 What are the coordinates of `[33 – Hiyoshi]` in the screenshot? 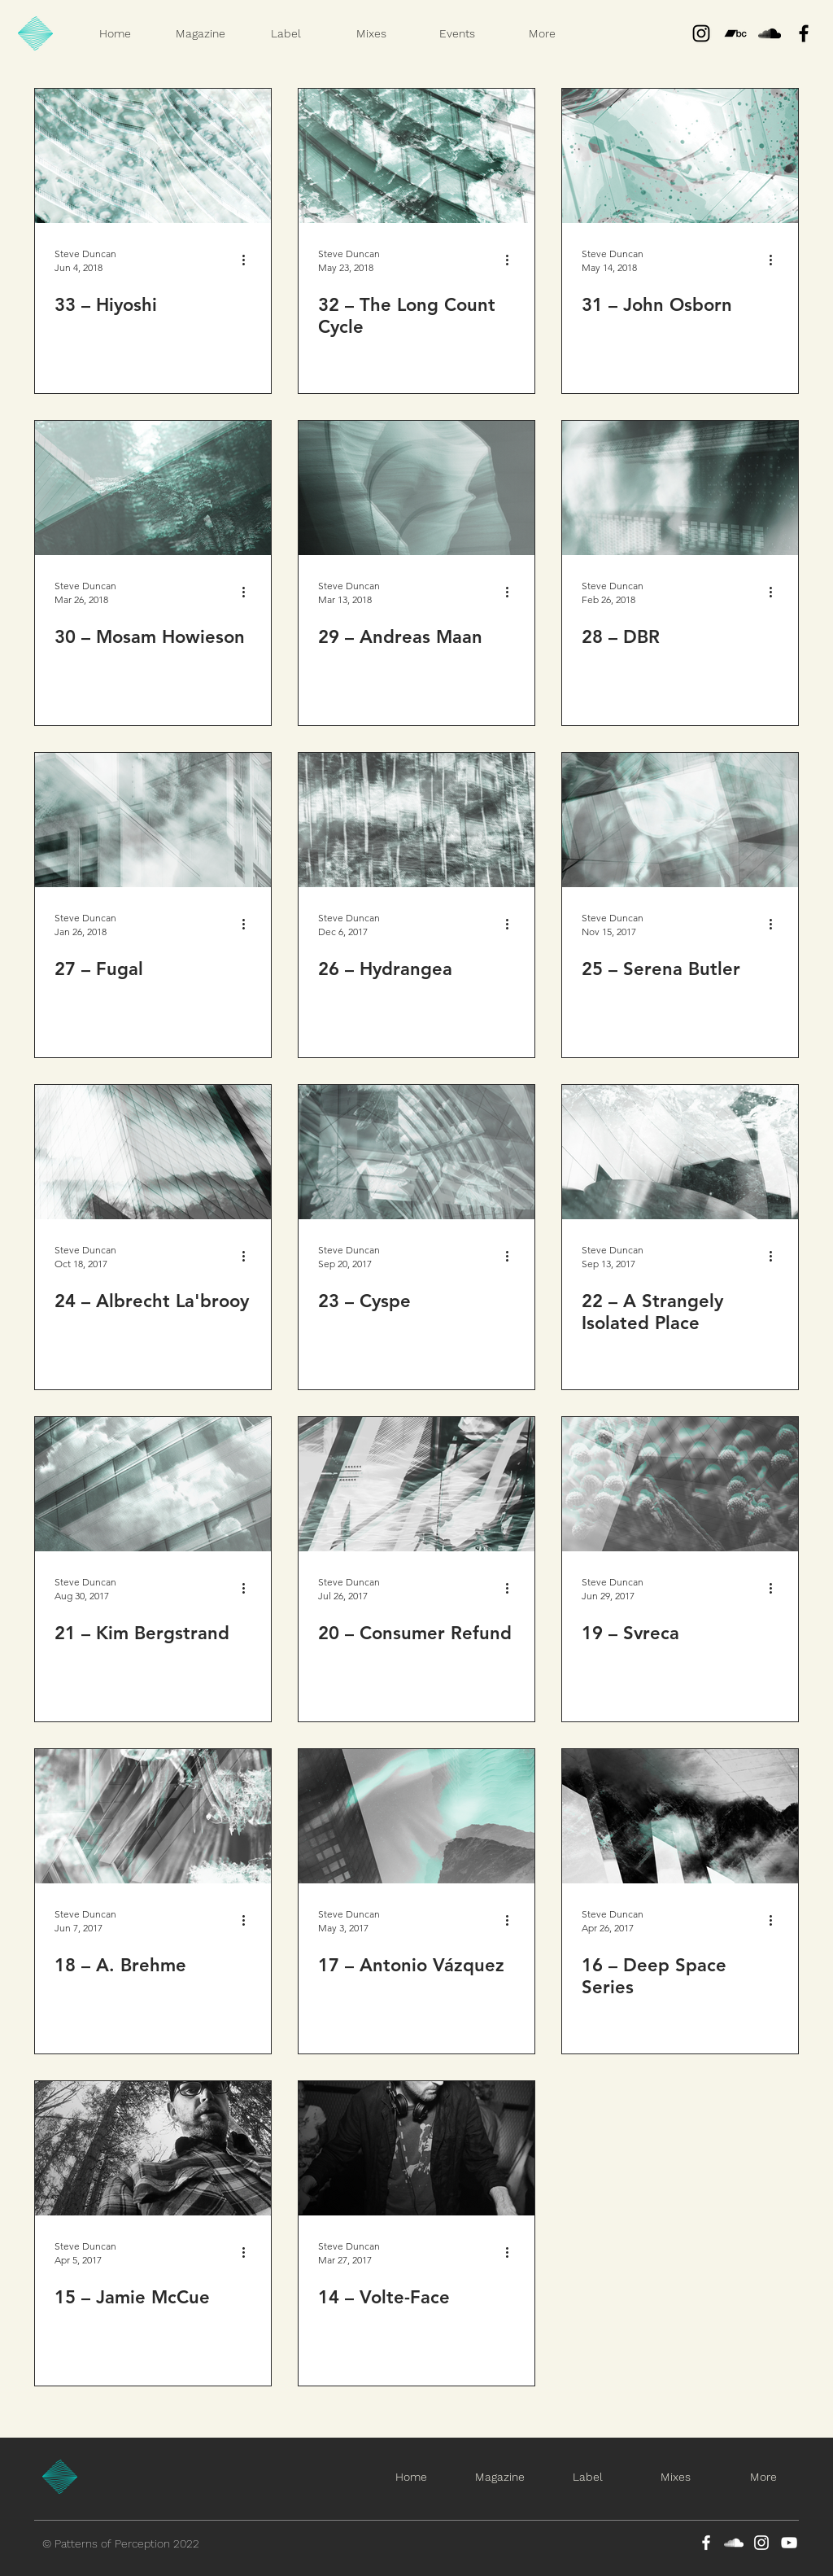 It's located at (153, 156).